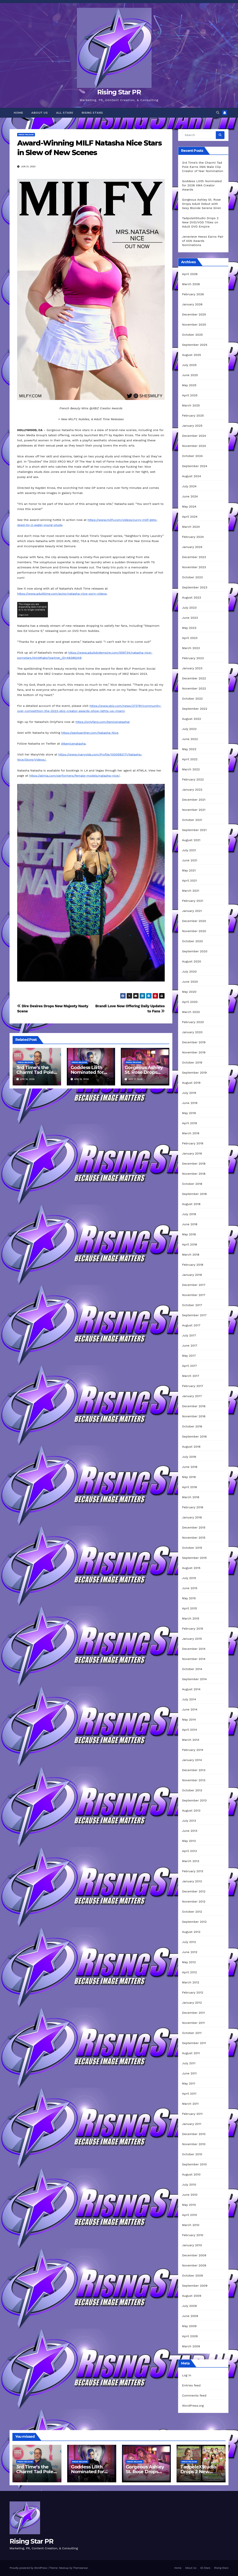  I want to click on July 2019, so click(189, 1093).